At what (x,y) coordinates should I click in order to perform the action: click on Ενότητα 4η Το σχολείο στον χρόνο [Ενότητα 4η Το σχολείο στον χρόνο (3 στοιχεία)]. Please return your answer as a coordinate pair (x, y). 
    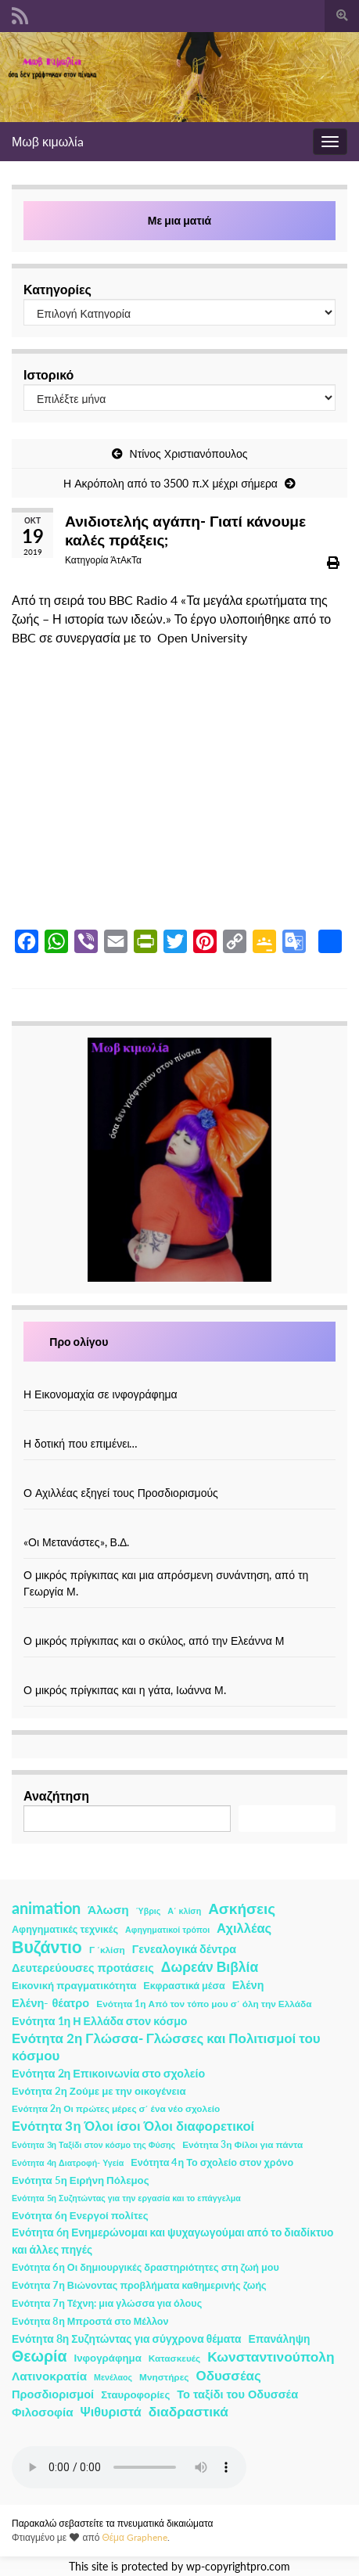
    Looking at the image, I should click on (212, 2162).